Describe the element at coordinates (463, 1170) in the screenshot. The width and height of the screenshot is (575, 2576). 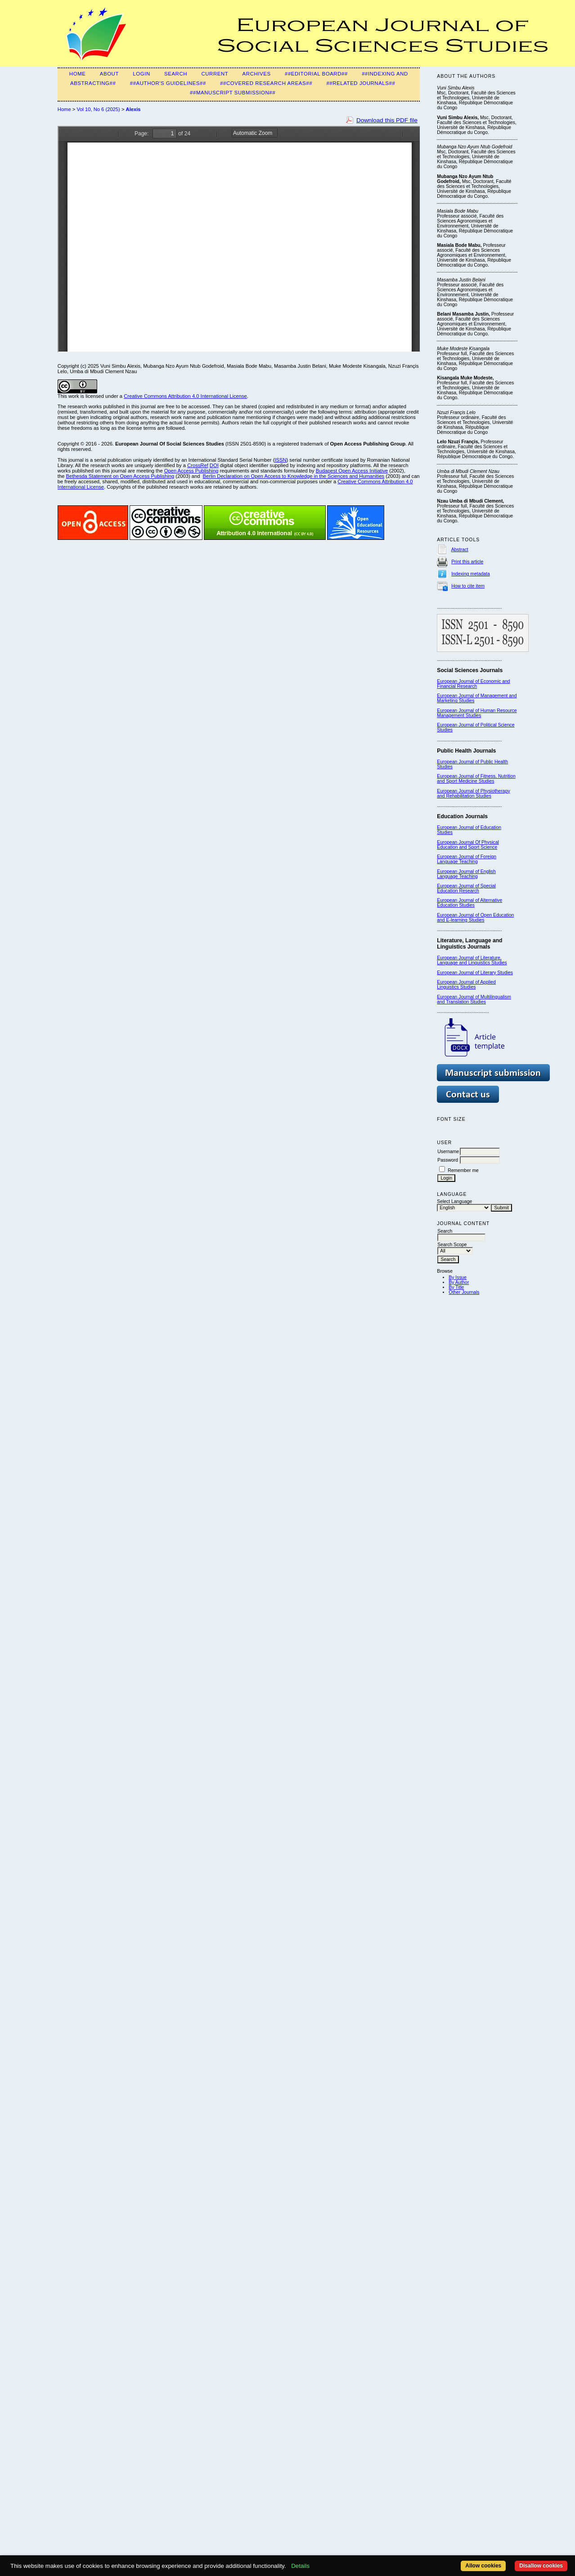
I see `Remember me` at that location.